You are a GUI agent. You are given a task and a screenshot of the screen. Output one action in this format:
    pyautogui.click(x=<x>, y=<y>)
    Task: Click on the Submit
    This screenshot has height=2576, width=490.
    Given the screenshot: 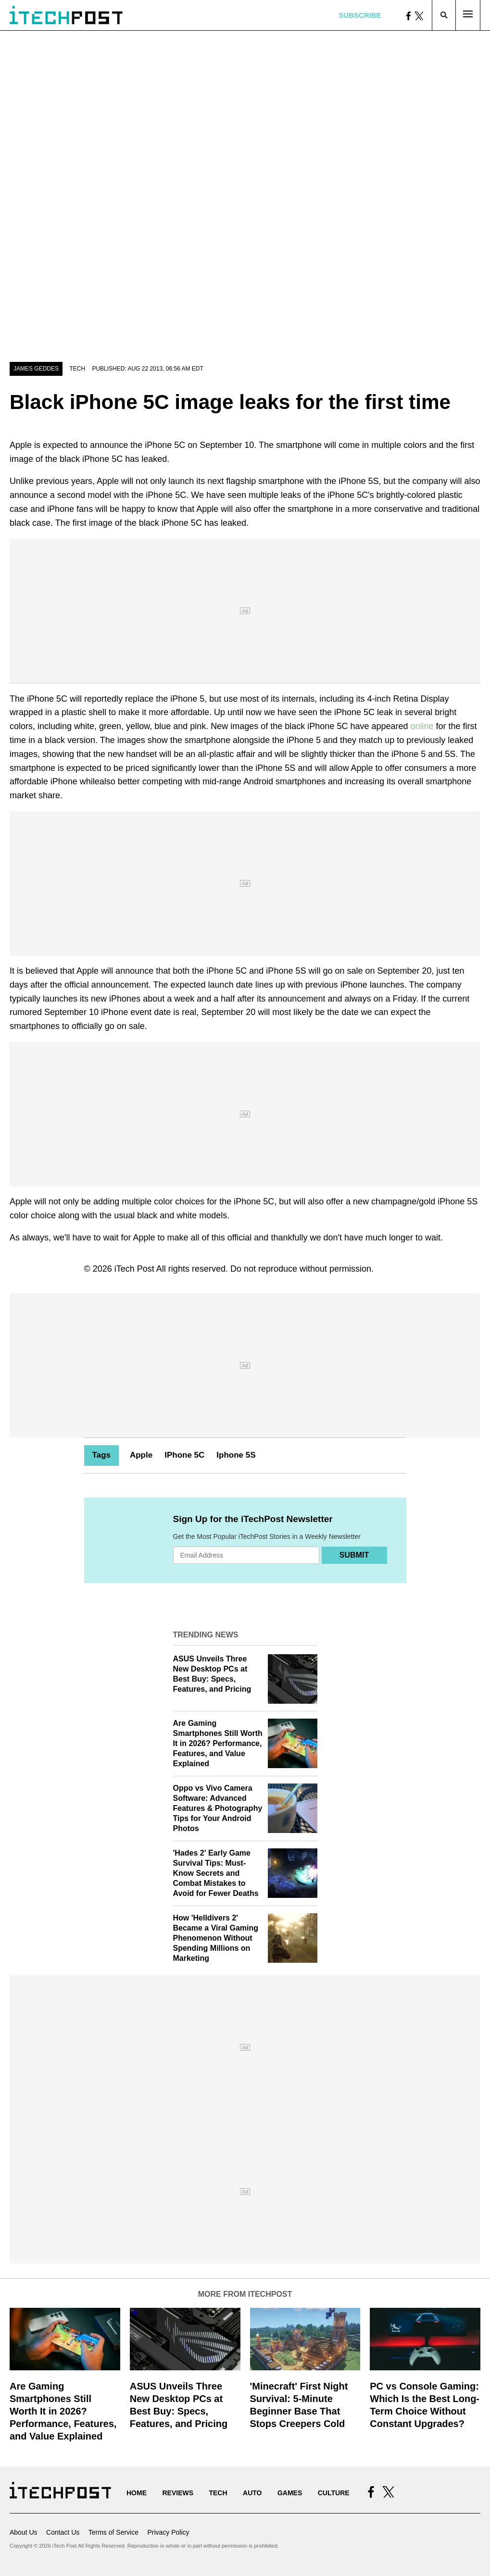 What is the action you would take?
    pyautogui.click(x=354, y=1555)
    